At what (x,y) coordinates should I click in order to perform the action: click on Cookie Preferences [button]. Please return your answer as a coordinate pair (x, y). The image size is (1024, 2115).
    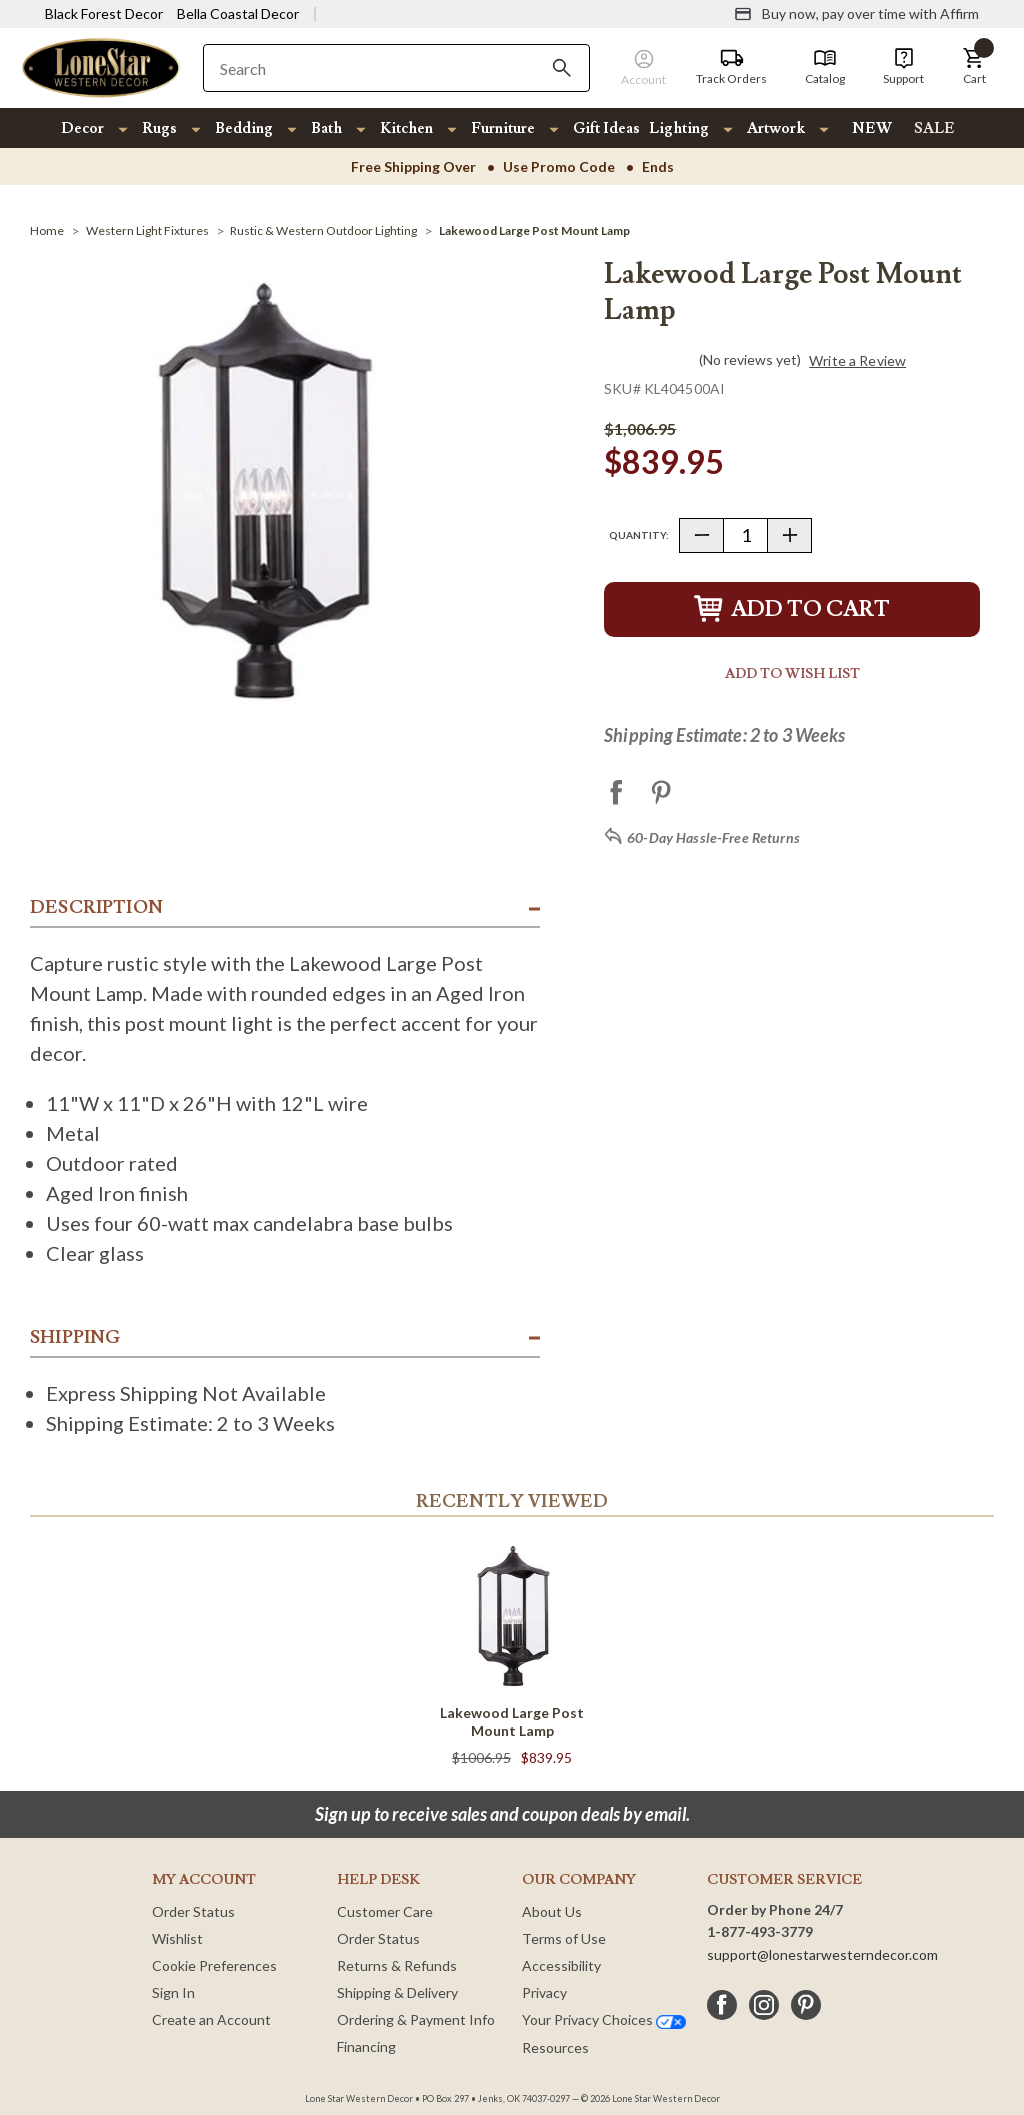
    Looking at the image, I should click on (214, 1965).